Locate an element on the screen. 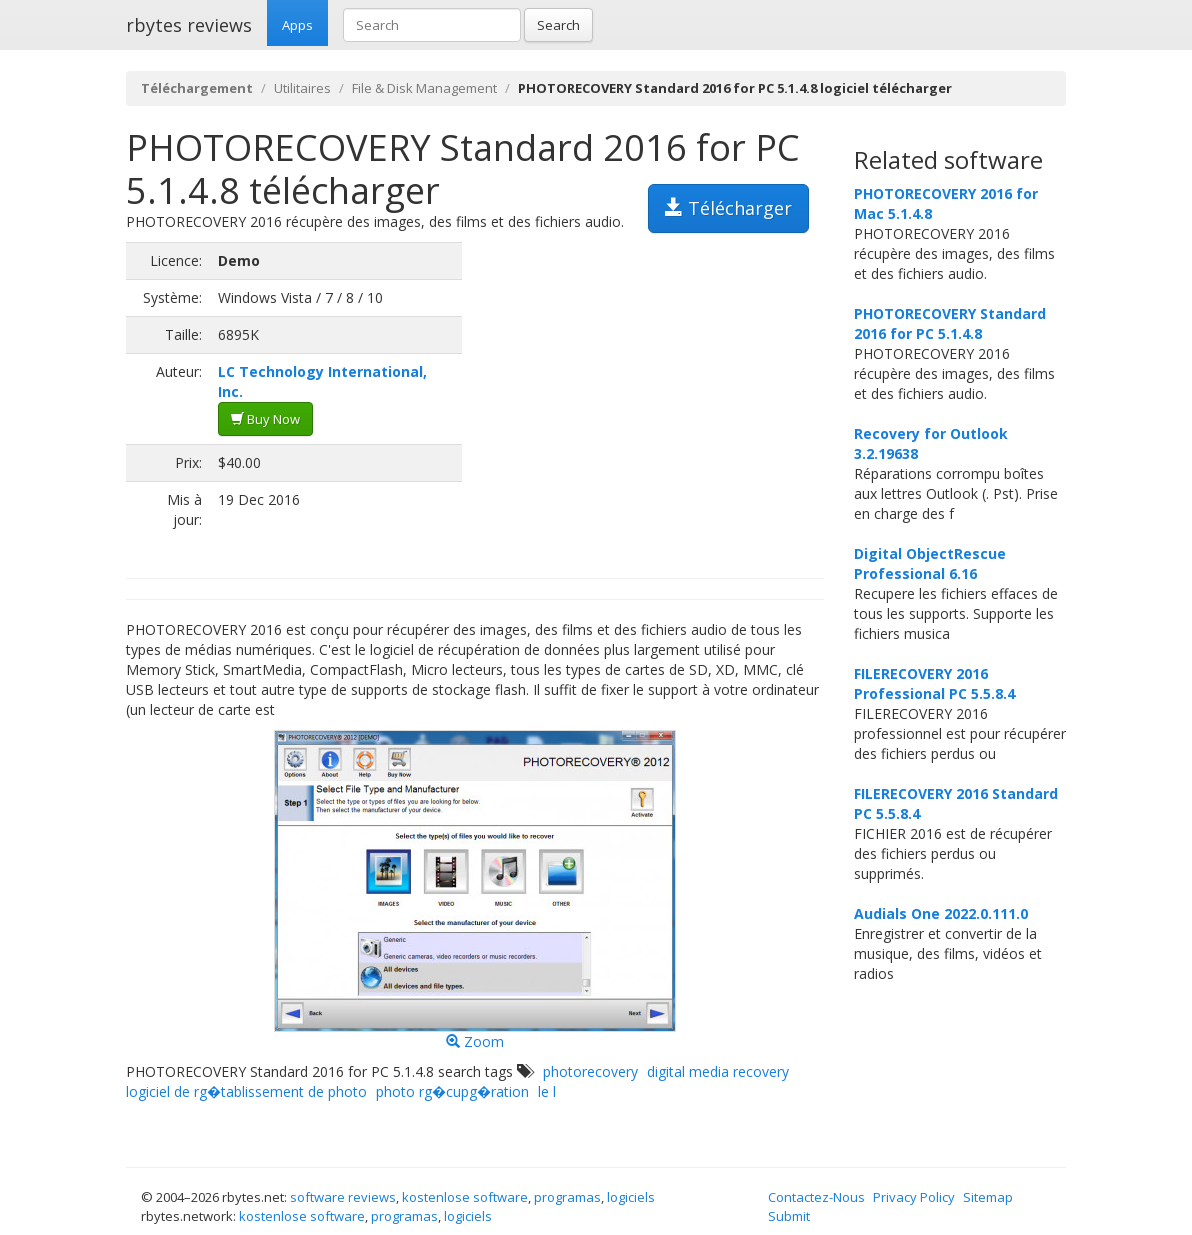  programas is located at coordinates (567, 1197).